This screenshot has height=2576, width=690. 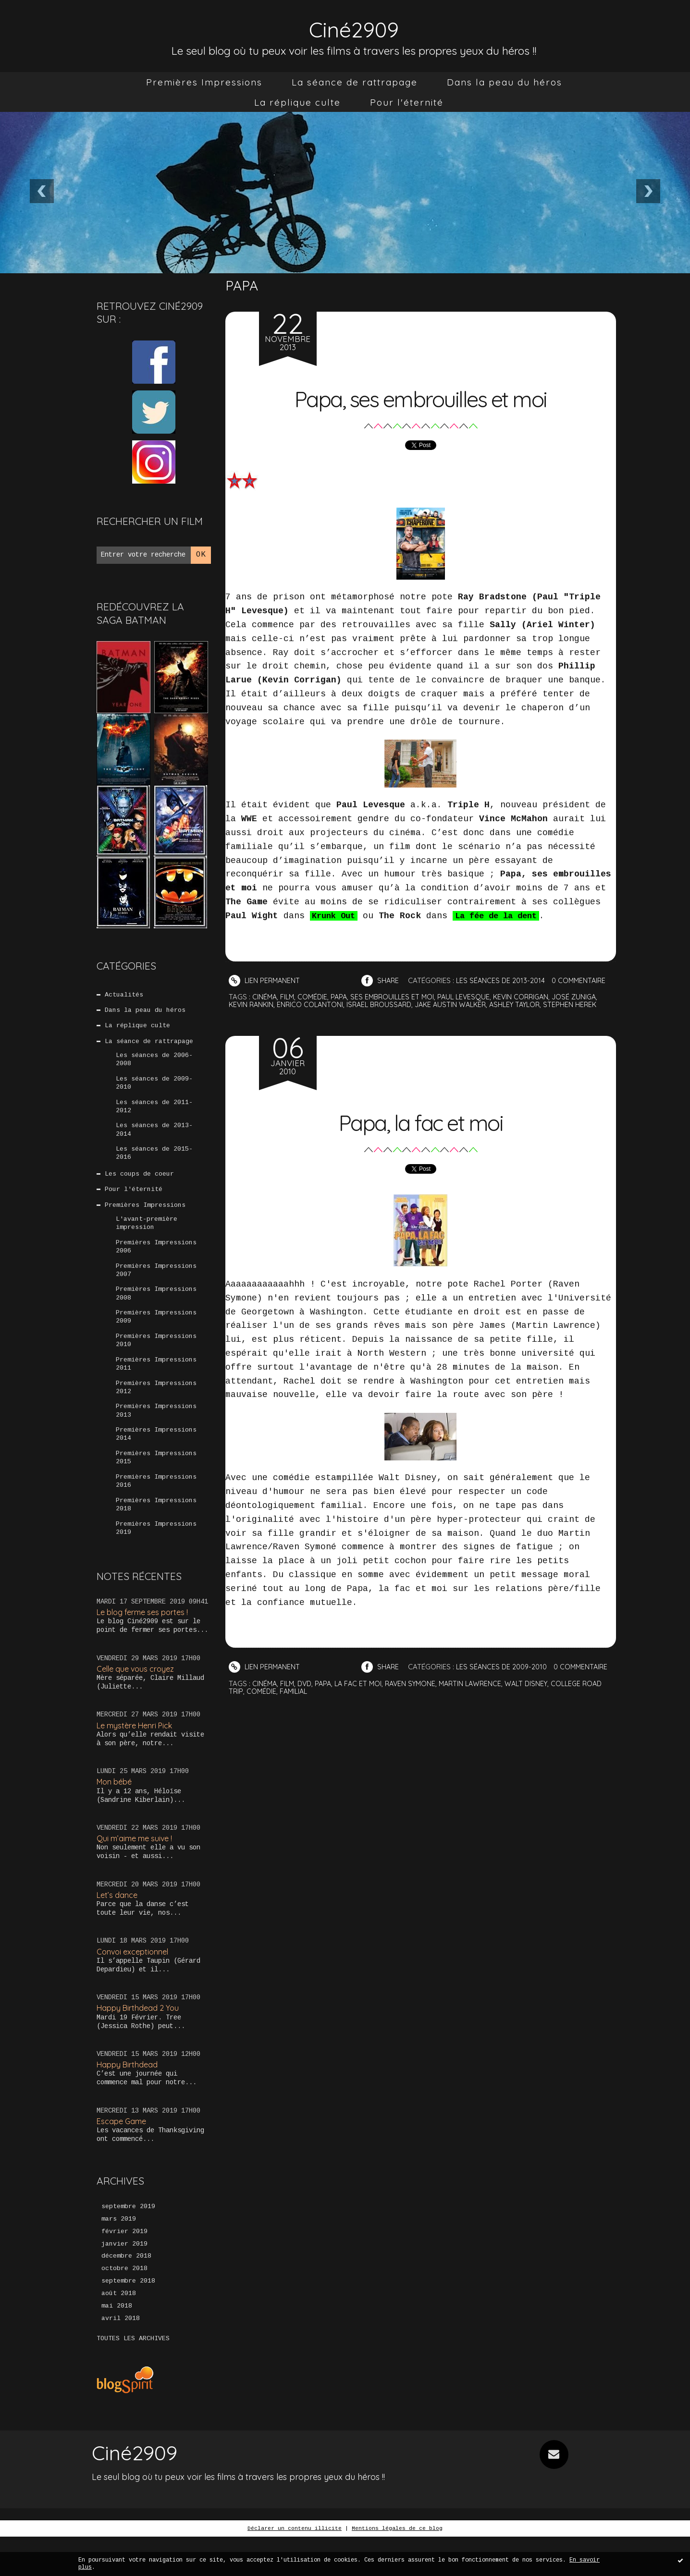 I want to click on Premières Impressions 2014, so click(x=156, y=1458).